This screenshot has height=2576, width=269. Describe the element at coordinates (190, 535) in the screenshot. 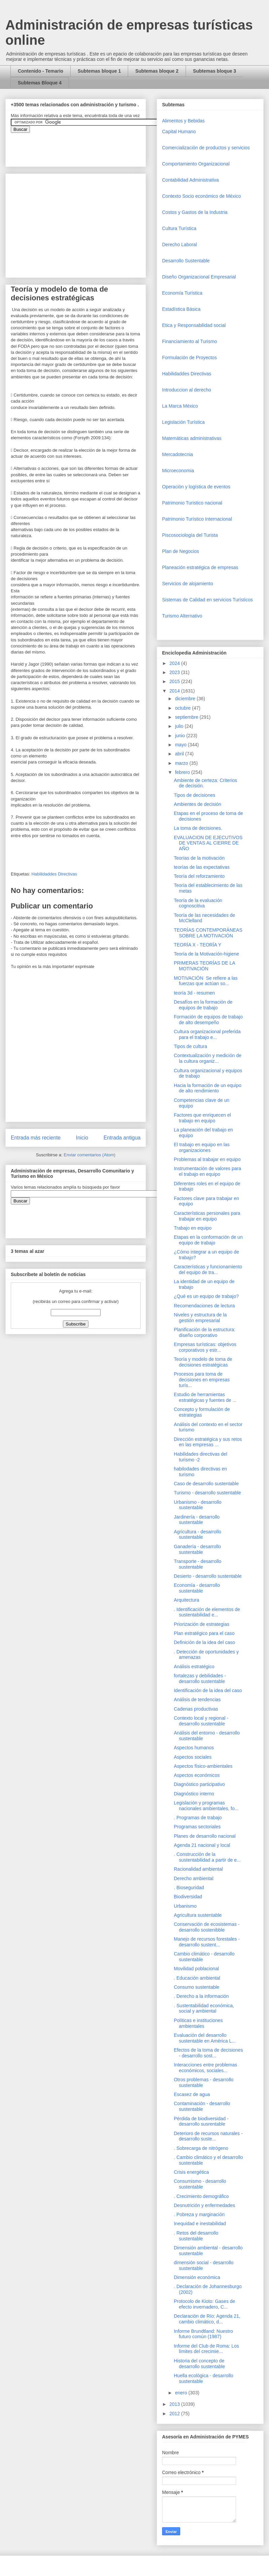

I see `Piscosociología del Turista` at that location.